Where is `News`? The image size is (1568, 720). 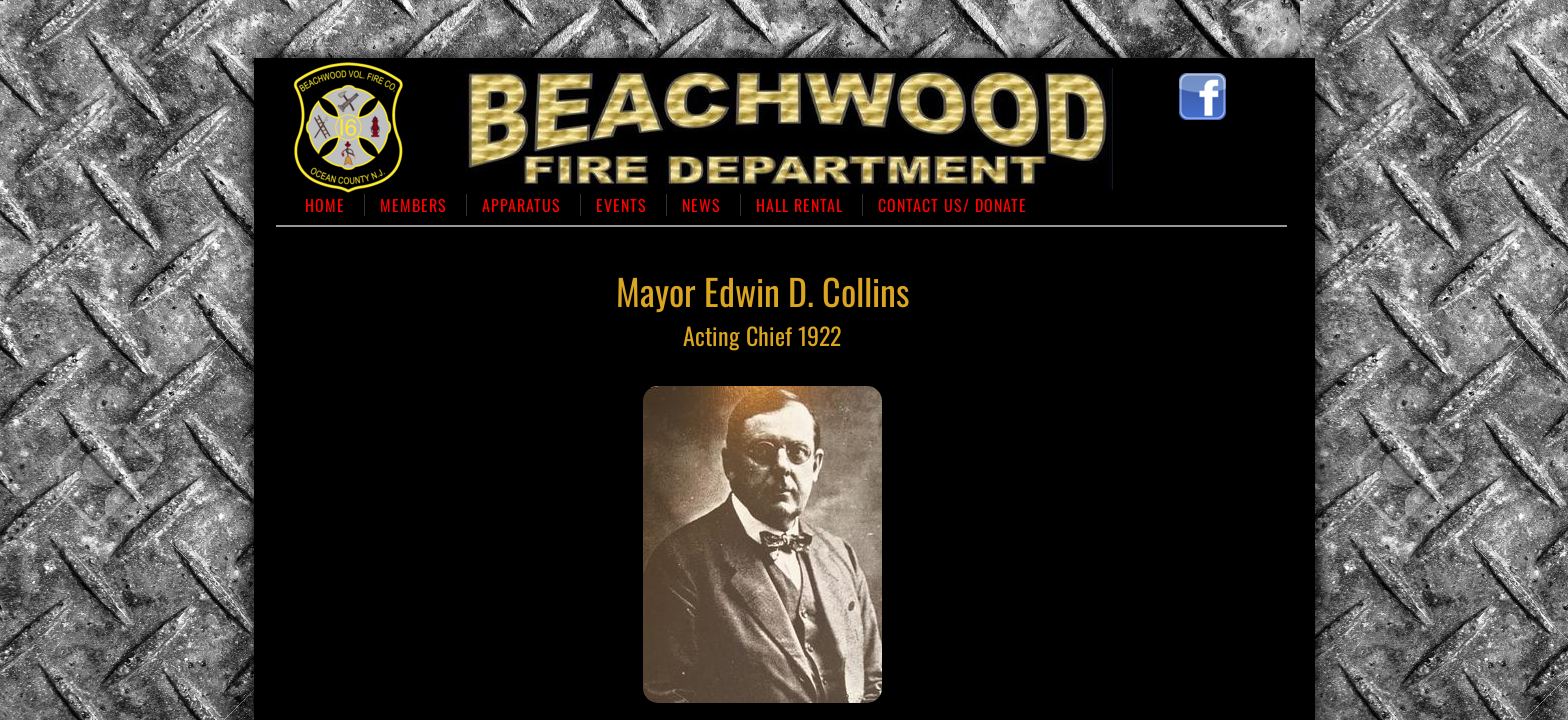
News is located at coordinates (701, 205).